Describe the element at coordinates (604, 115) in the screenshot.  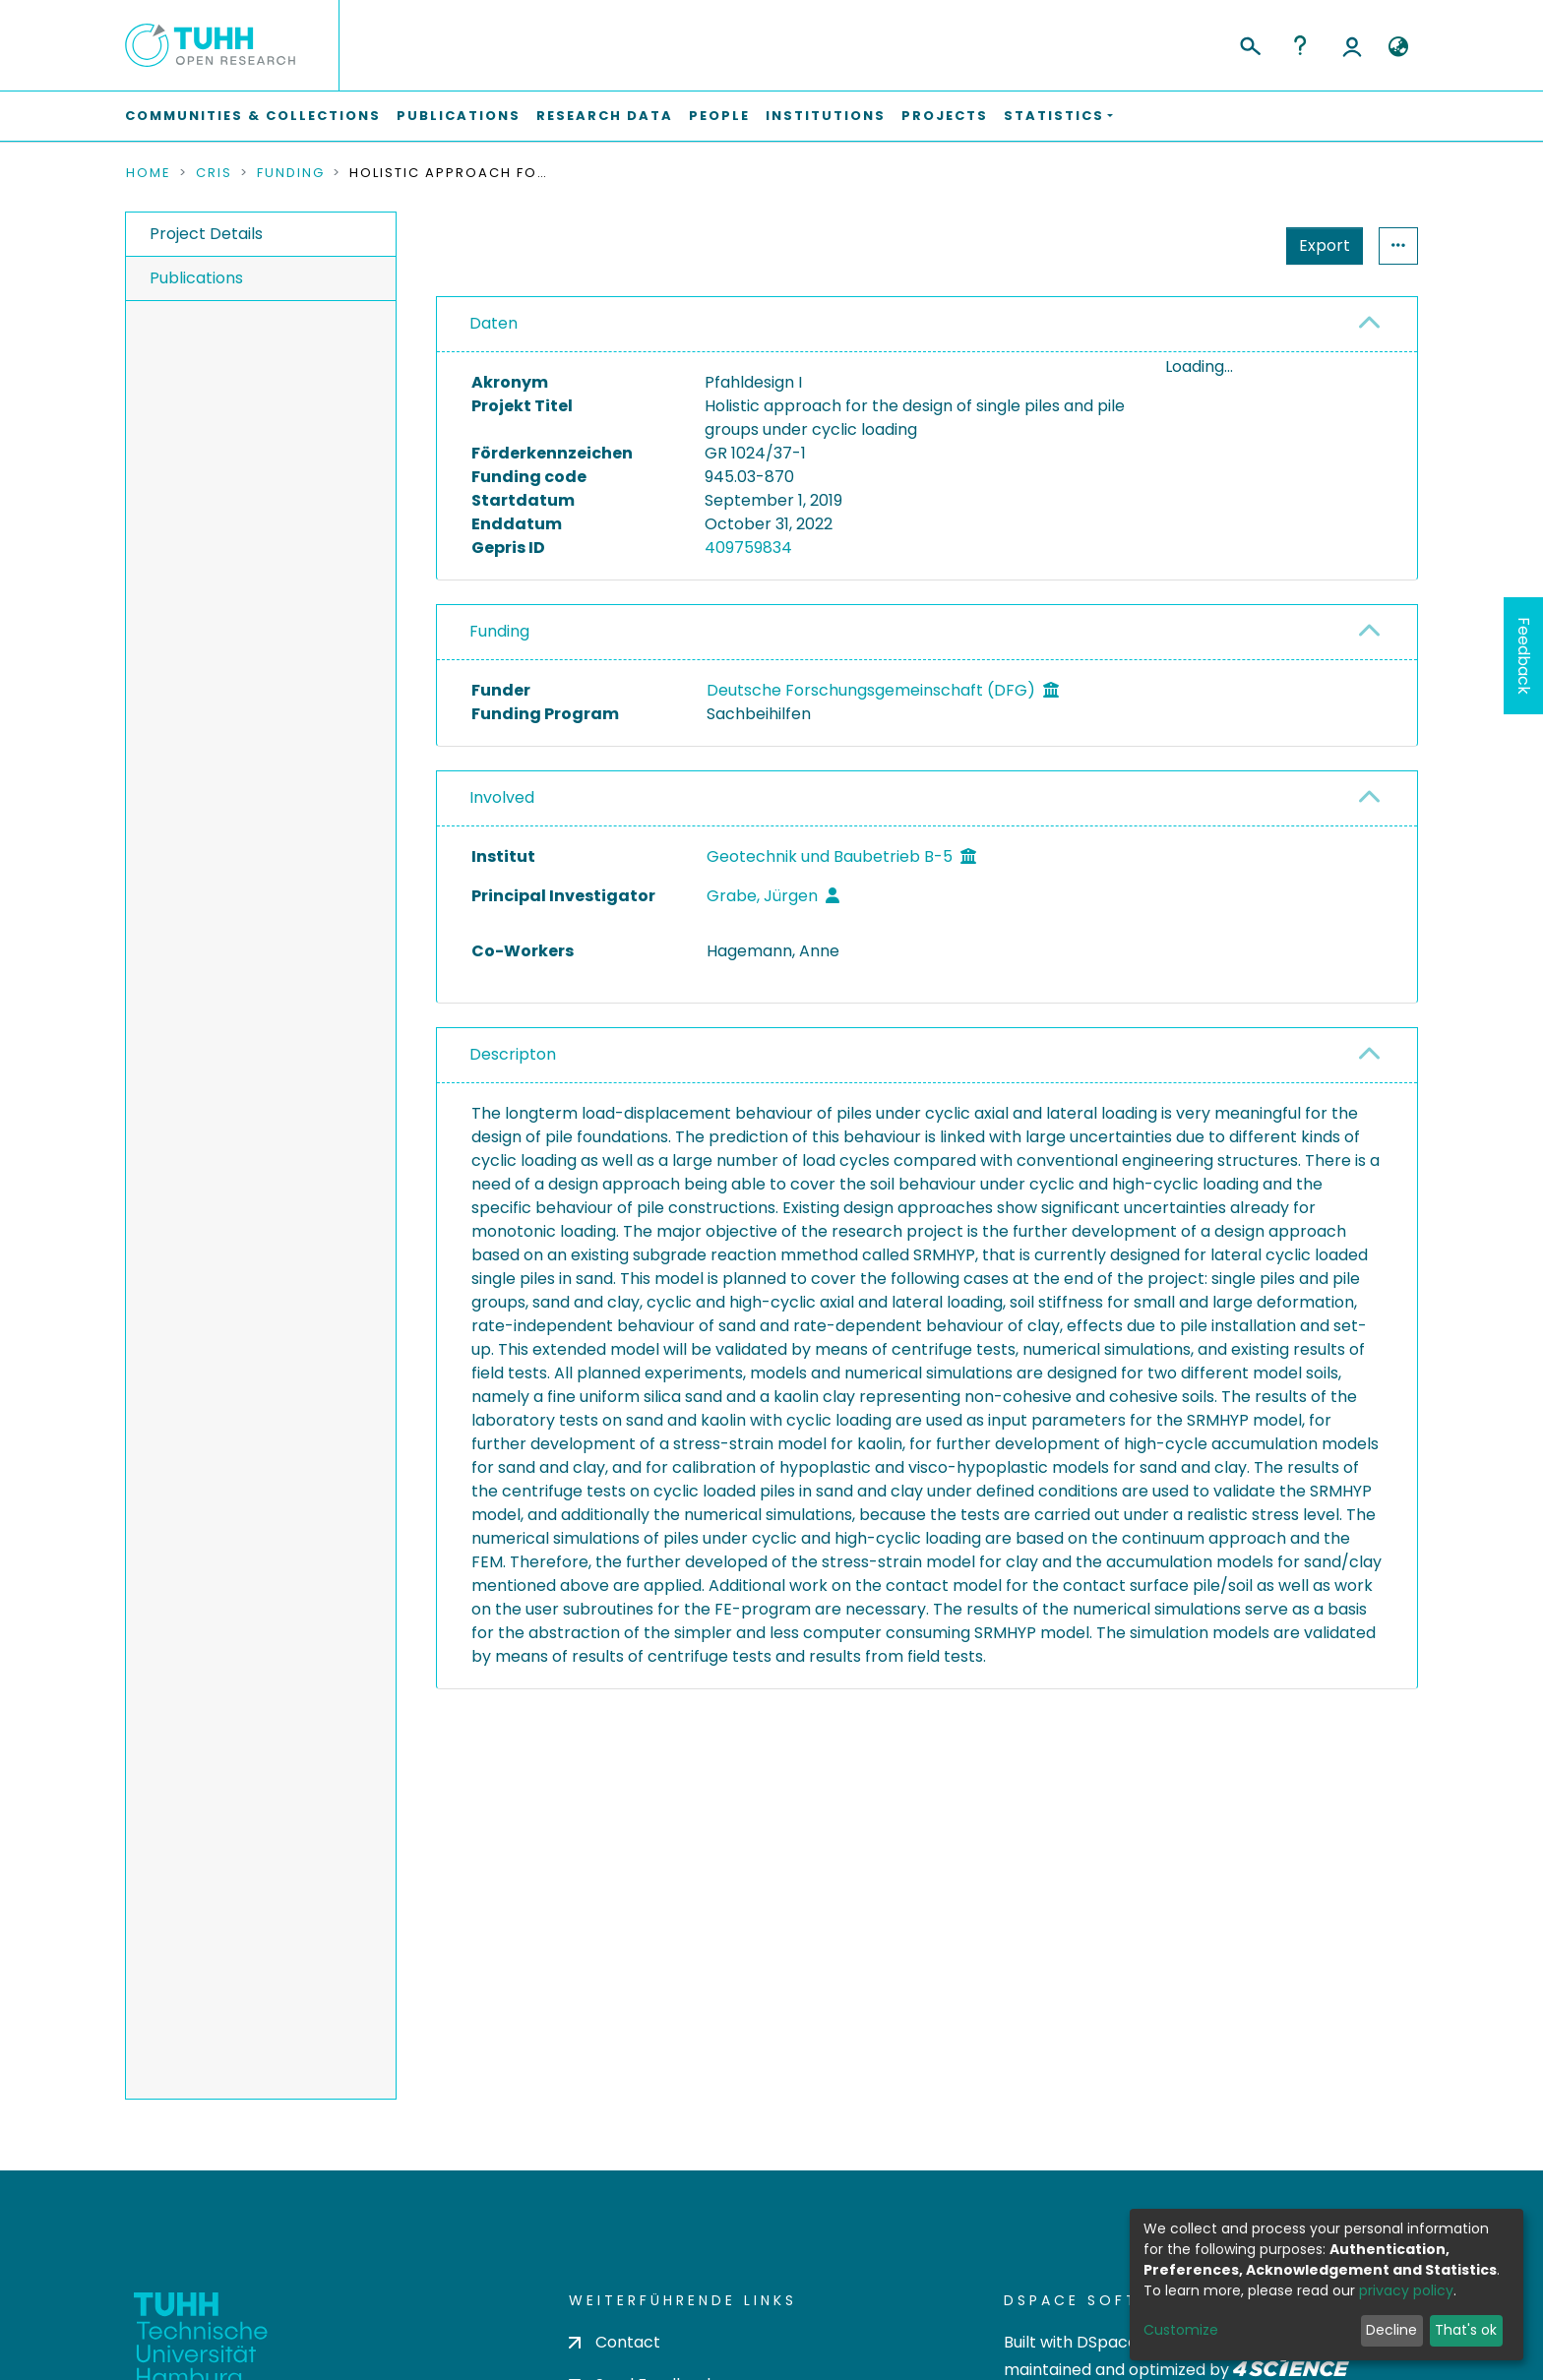
I see `Research Data` at that location.